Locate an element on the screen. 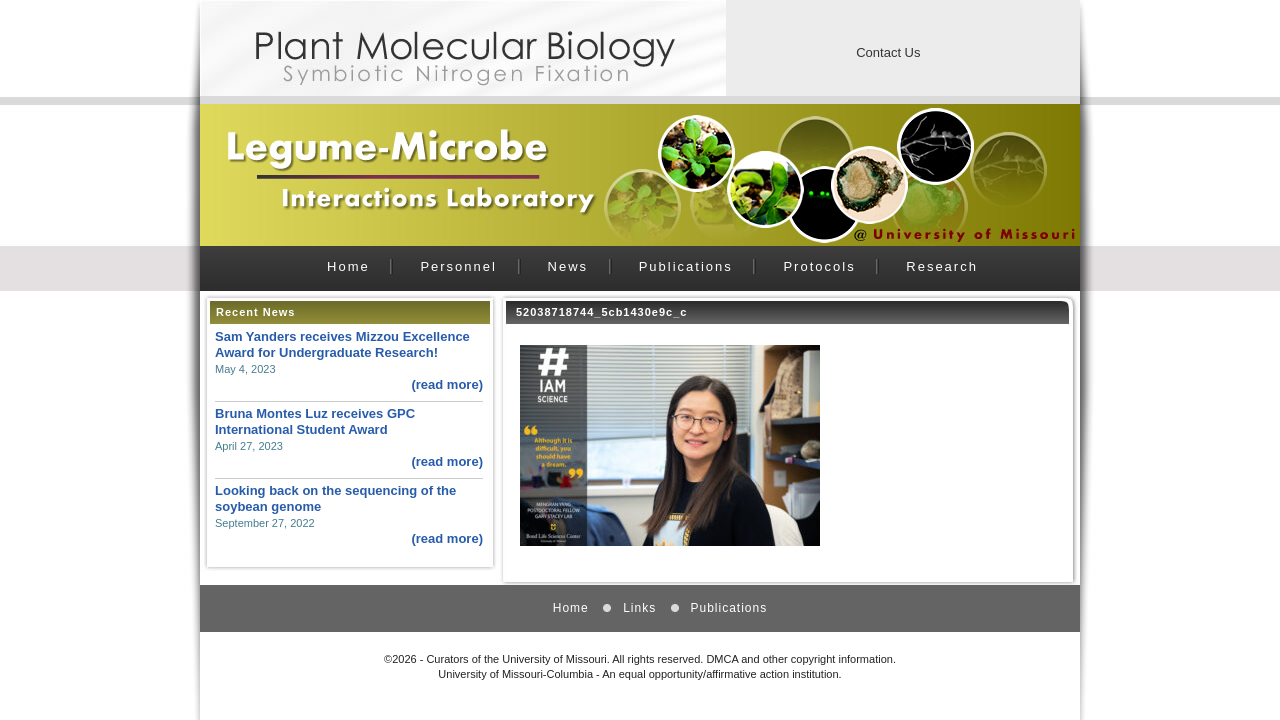  Contact Us is located at coordinates (888, 52).